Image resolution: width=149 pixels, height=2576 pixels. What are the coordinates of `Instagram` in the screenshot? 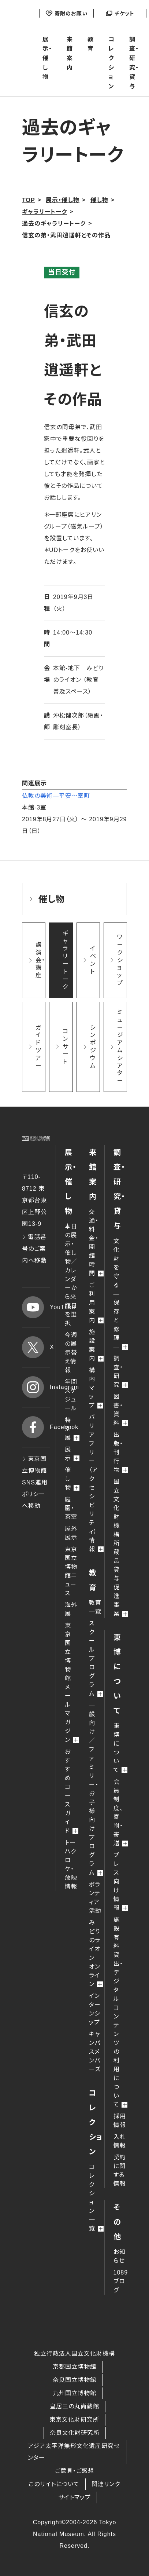 It's located at (36, 1387).